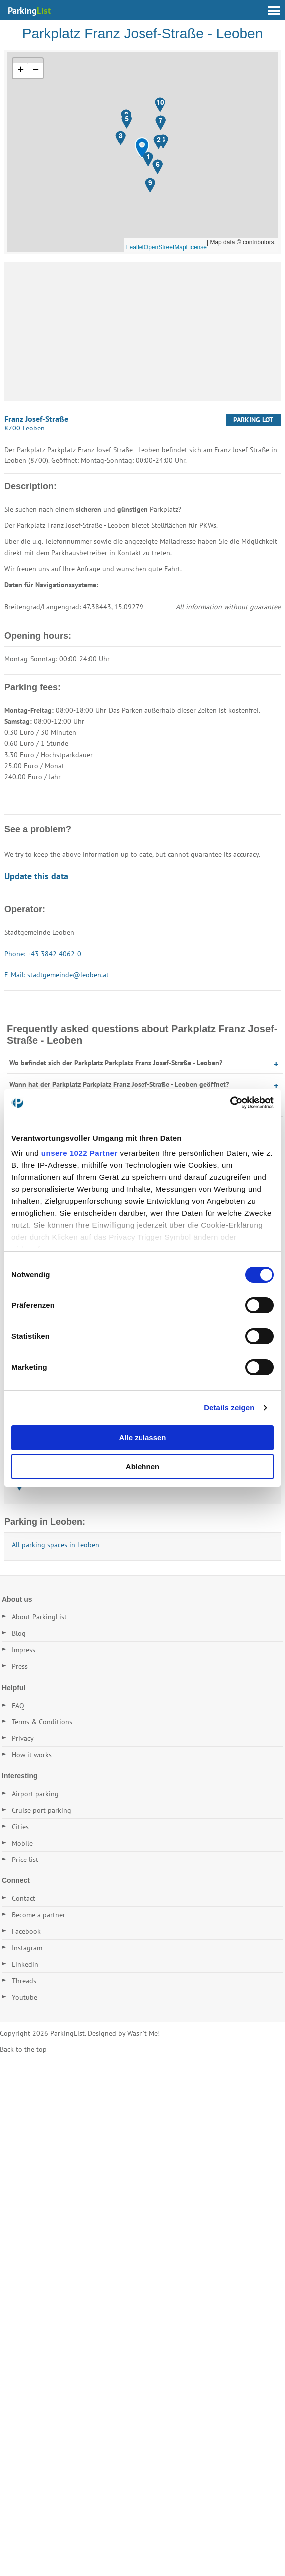 Image resolution: width=285 pixels, height=2576 pixels. What do you see at coordinates (142, 1437) in the screenshot?
I see `Alle zulassen` at bounding box center [142, 1437].